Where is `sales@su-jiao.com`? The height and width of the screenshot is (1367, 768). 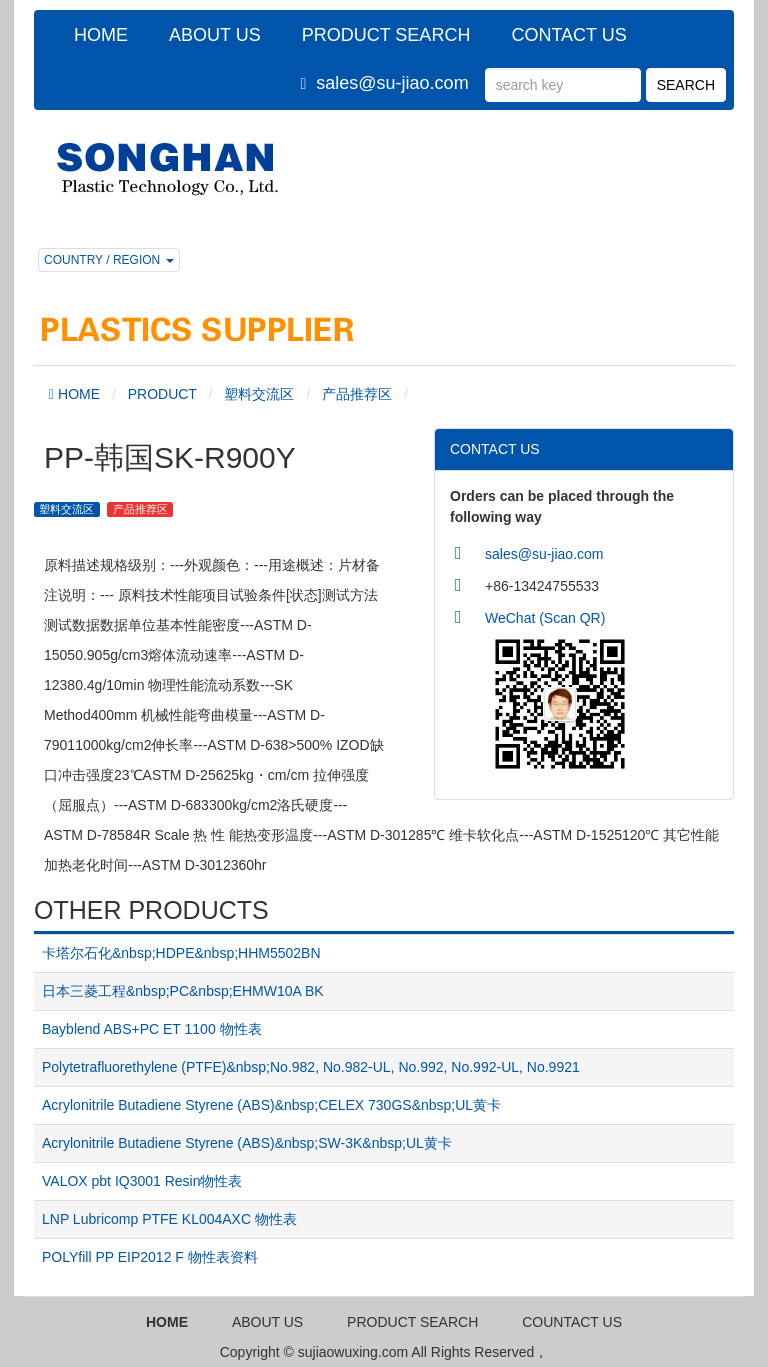
sales@su-jiao.com is located at coordinates (392, 83).